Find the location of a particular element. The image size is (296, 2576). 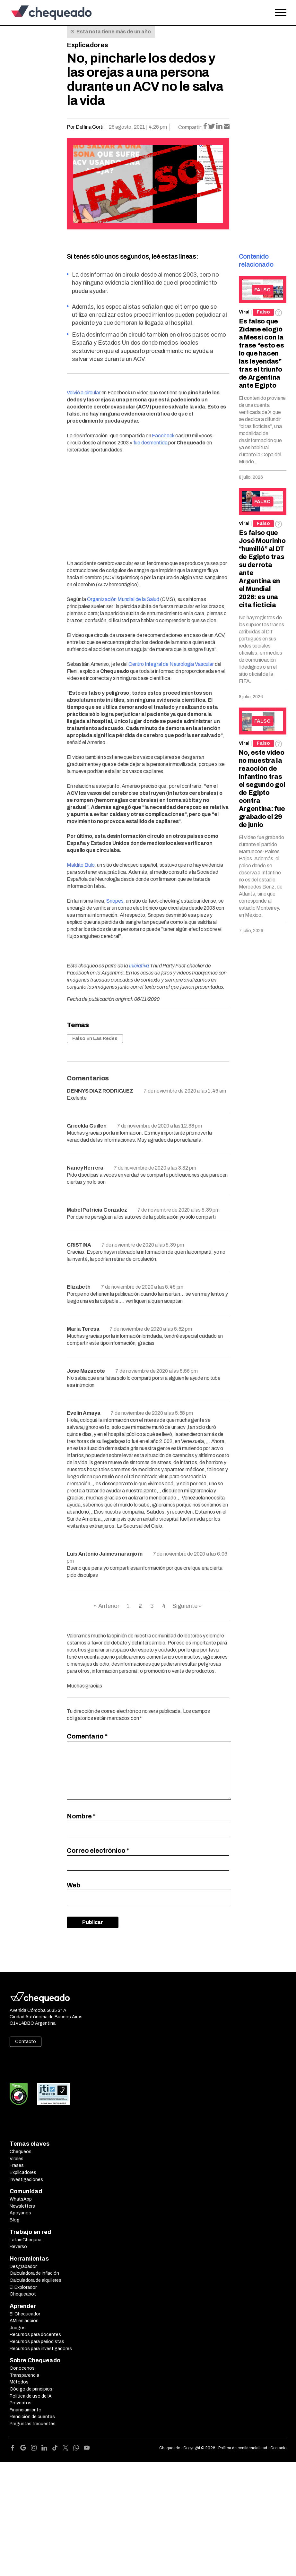

Virales is located at coordinates (16, 2158).